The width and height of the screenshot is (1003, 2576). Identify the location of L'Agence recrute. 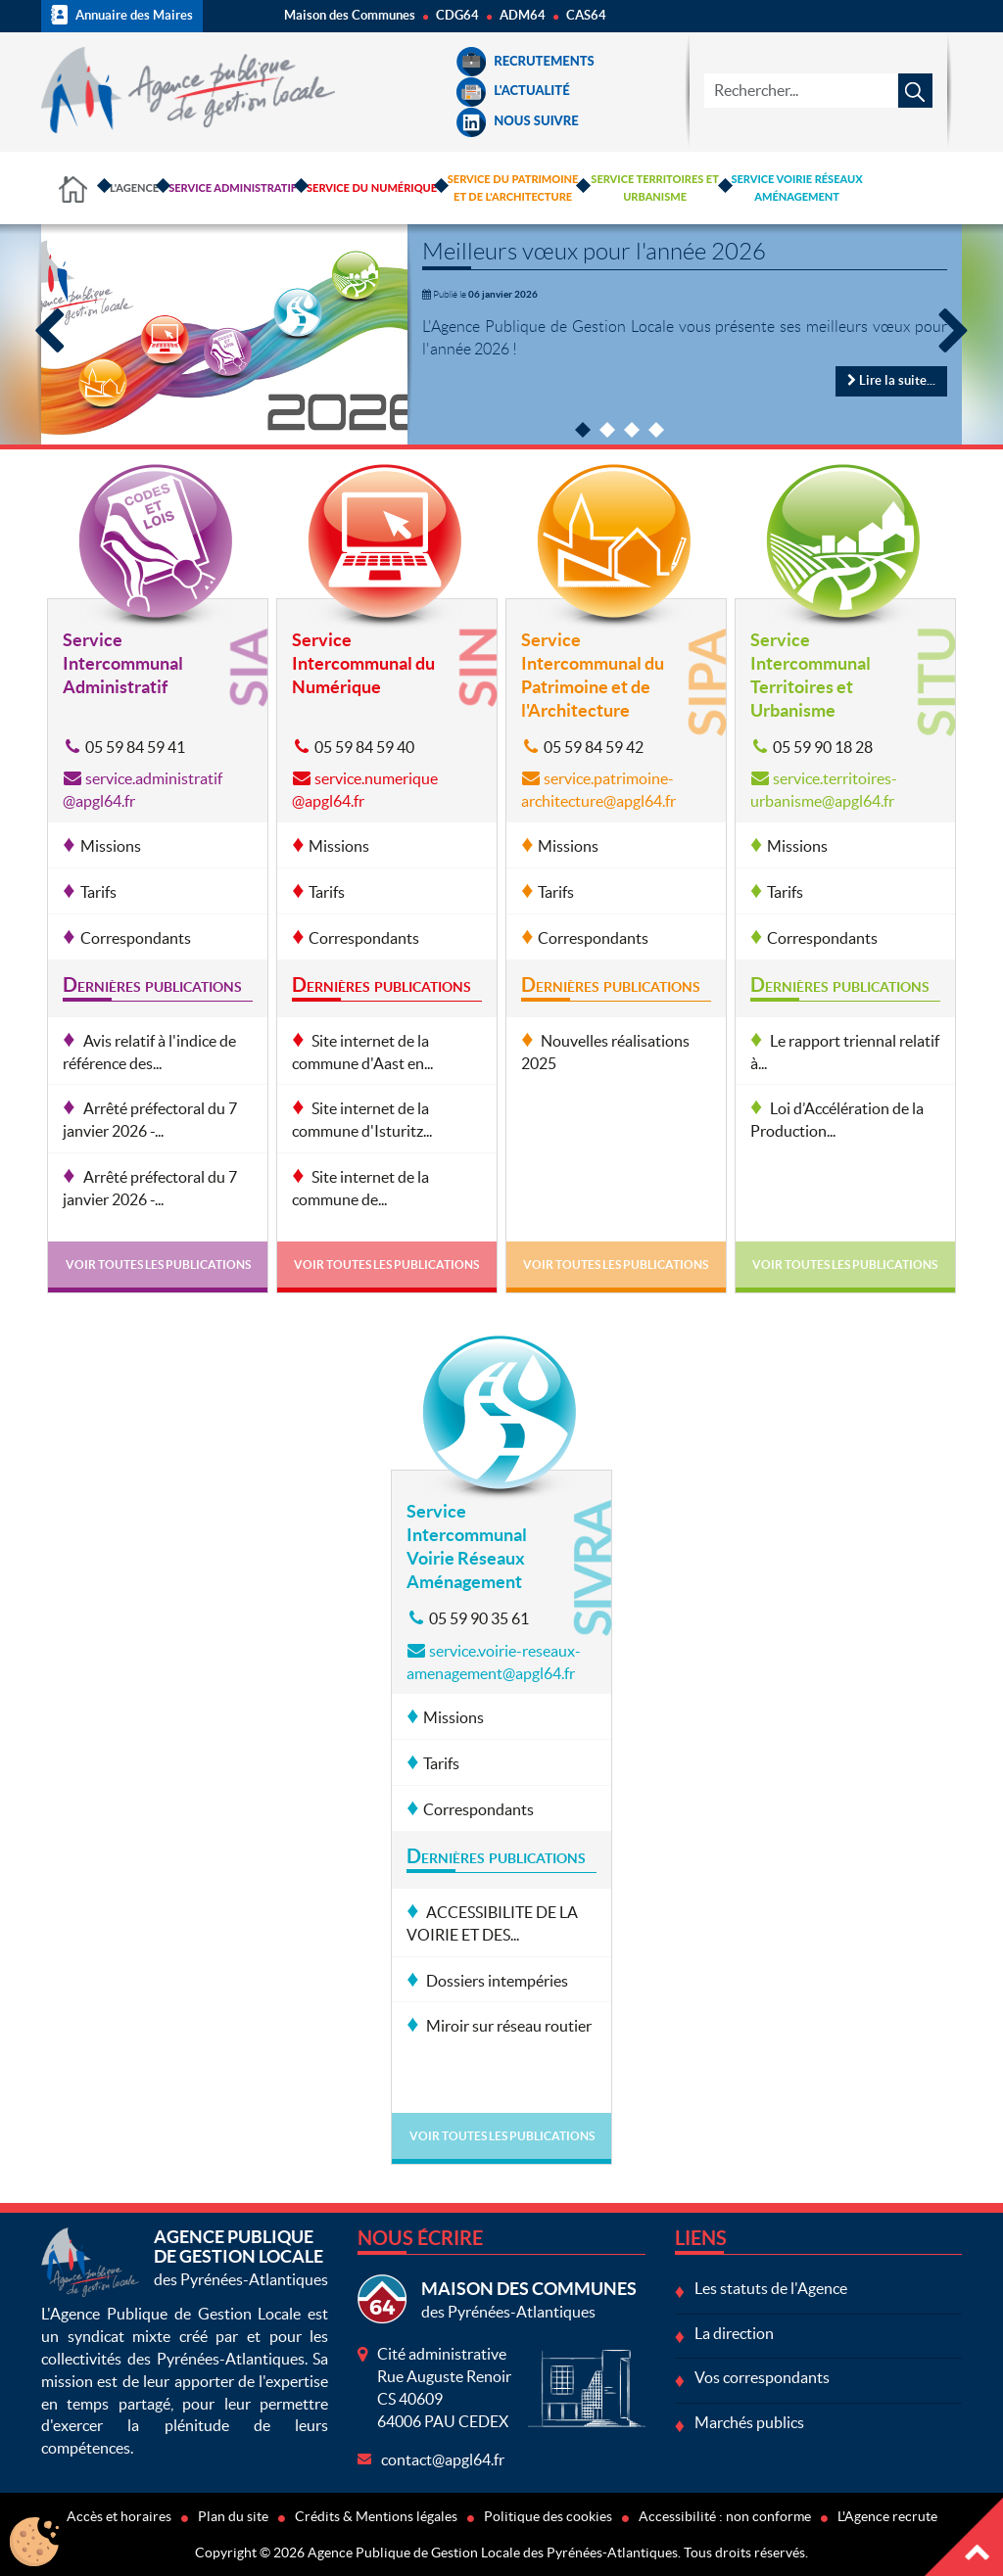
(887, 2516).